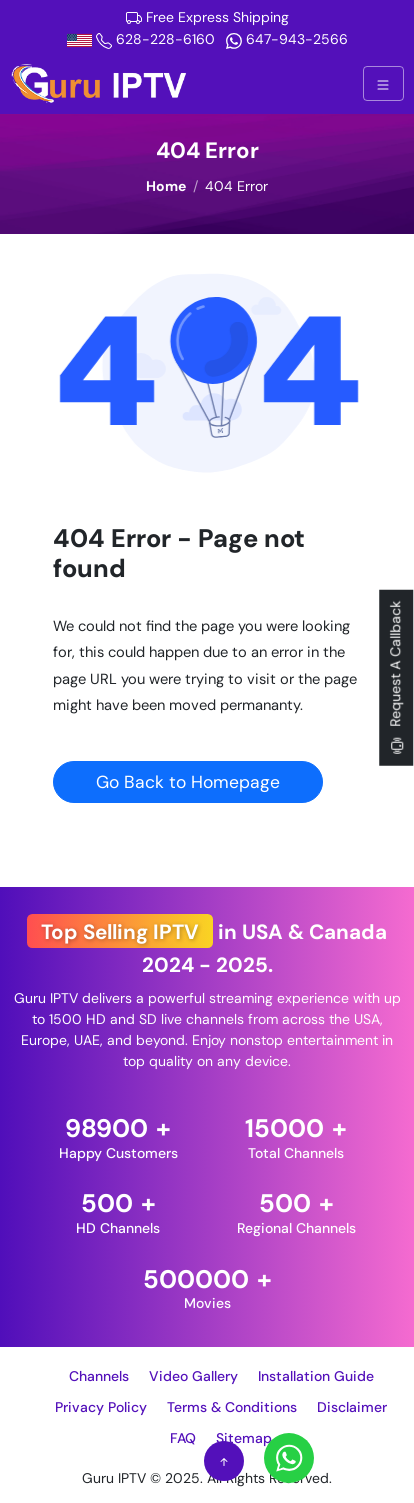  Describe the element at coordinates (101, 1407) in the screenshot. I see `Privacy Policy` at that location.